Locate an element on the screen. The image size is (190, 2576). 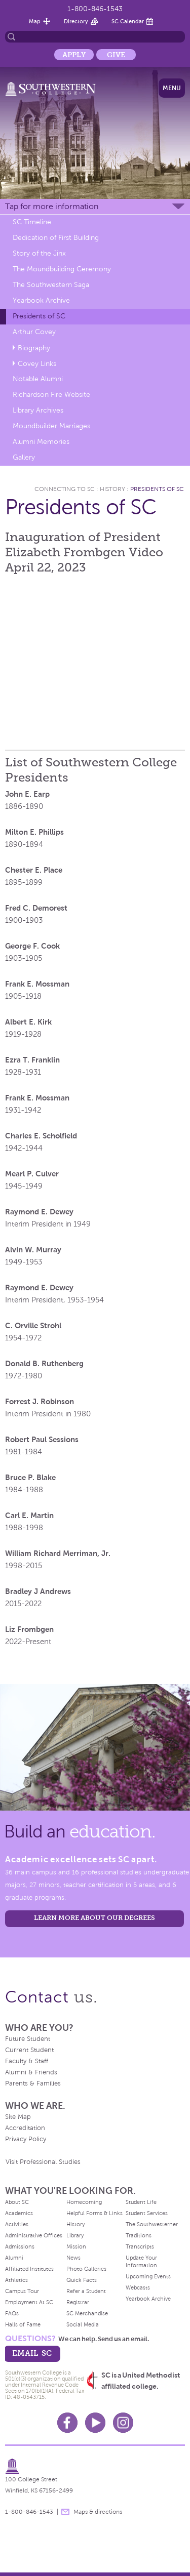
Faculty & Staff is located at coordinates (26, 2061).